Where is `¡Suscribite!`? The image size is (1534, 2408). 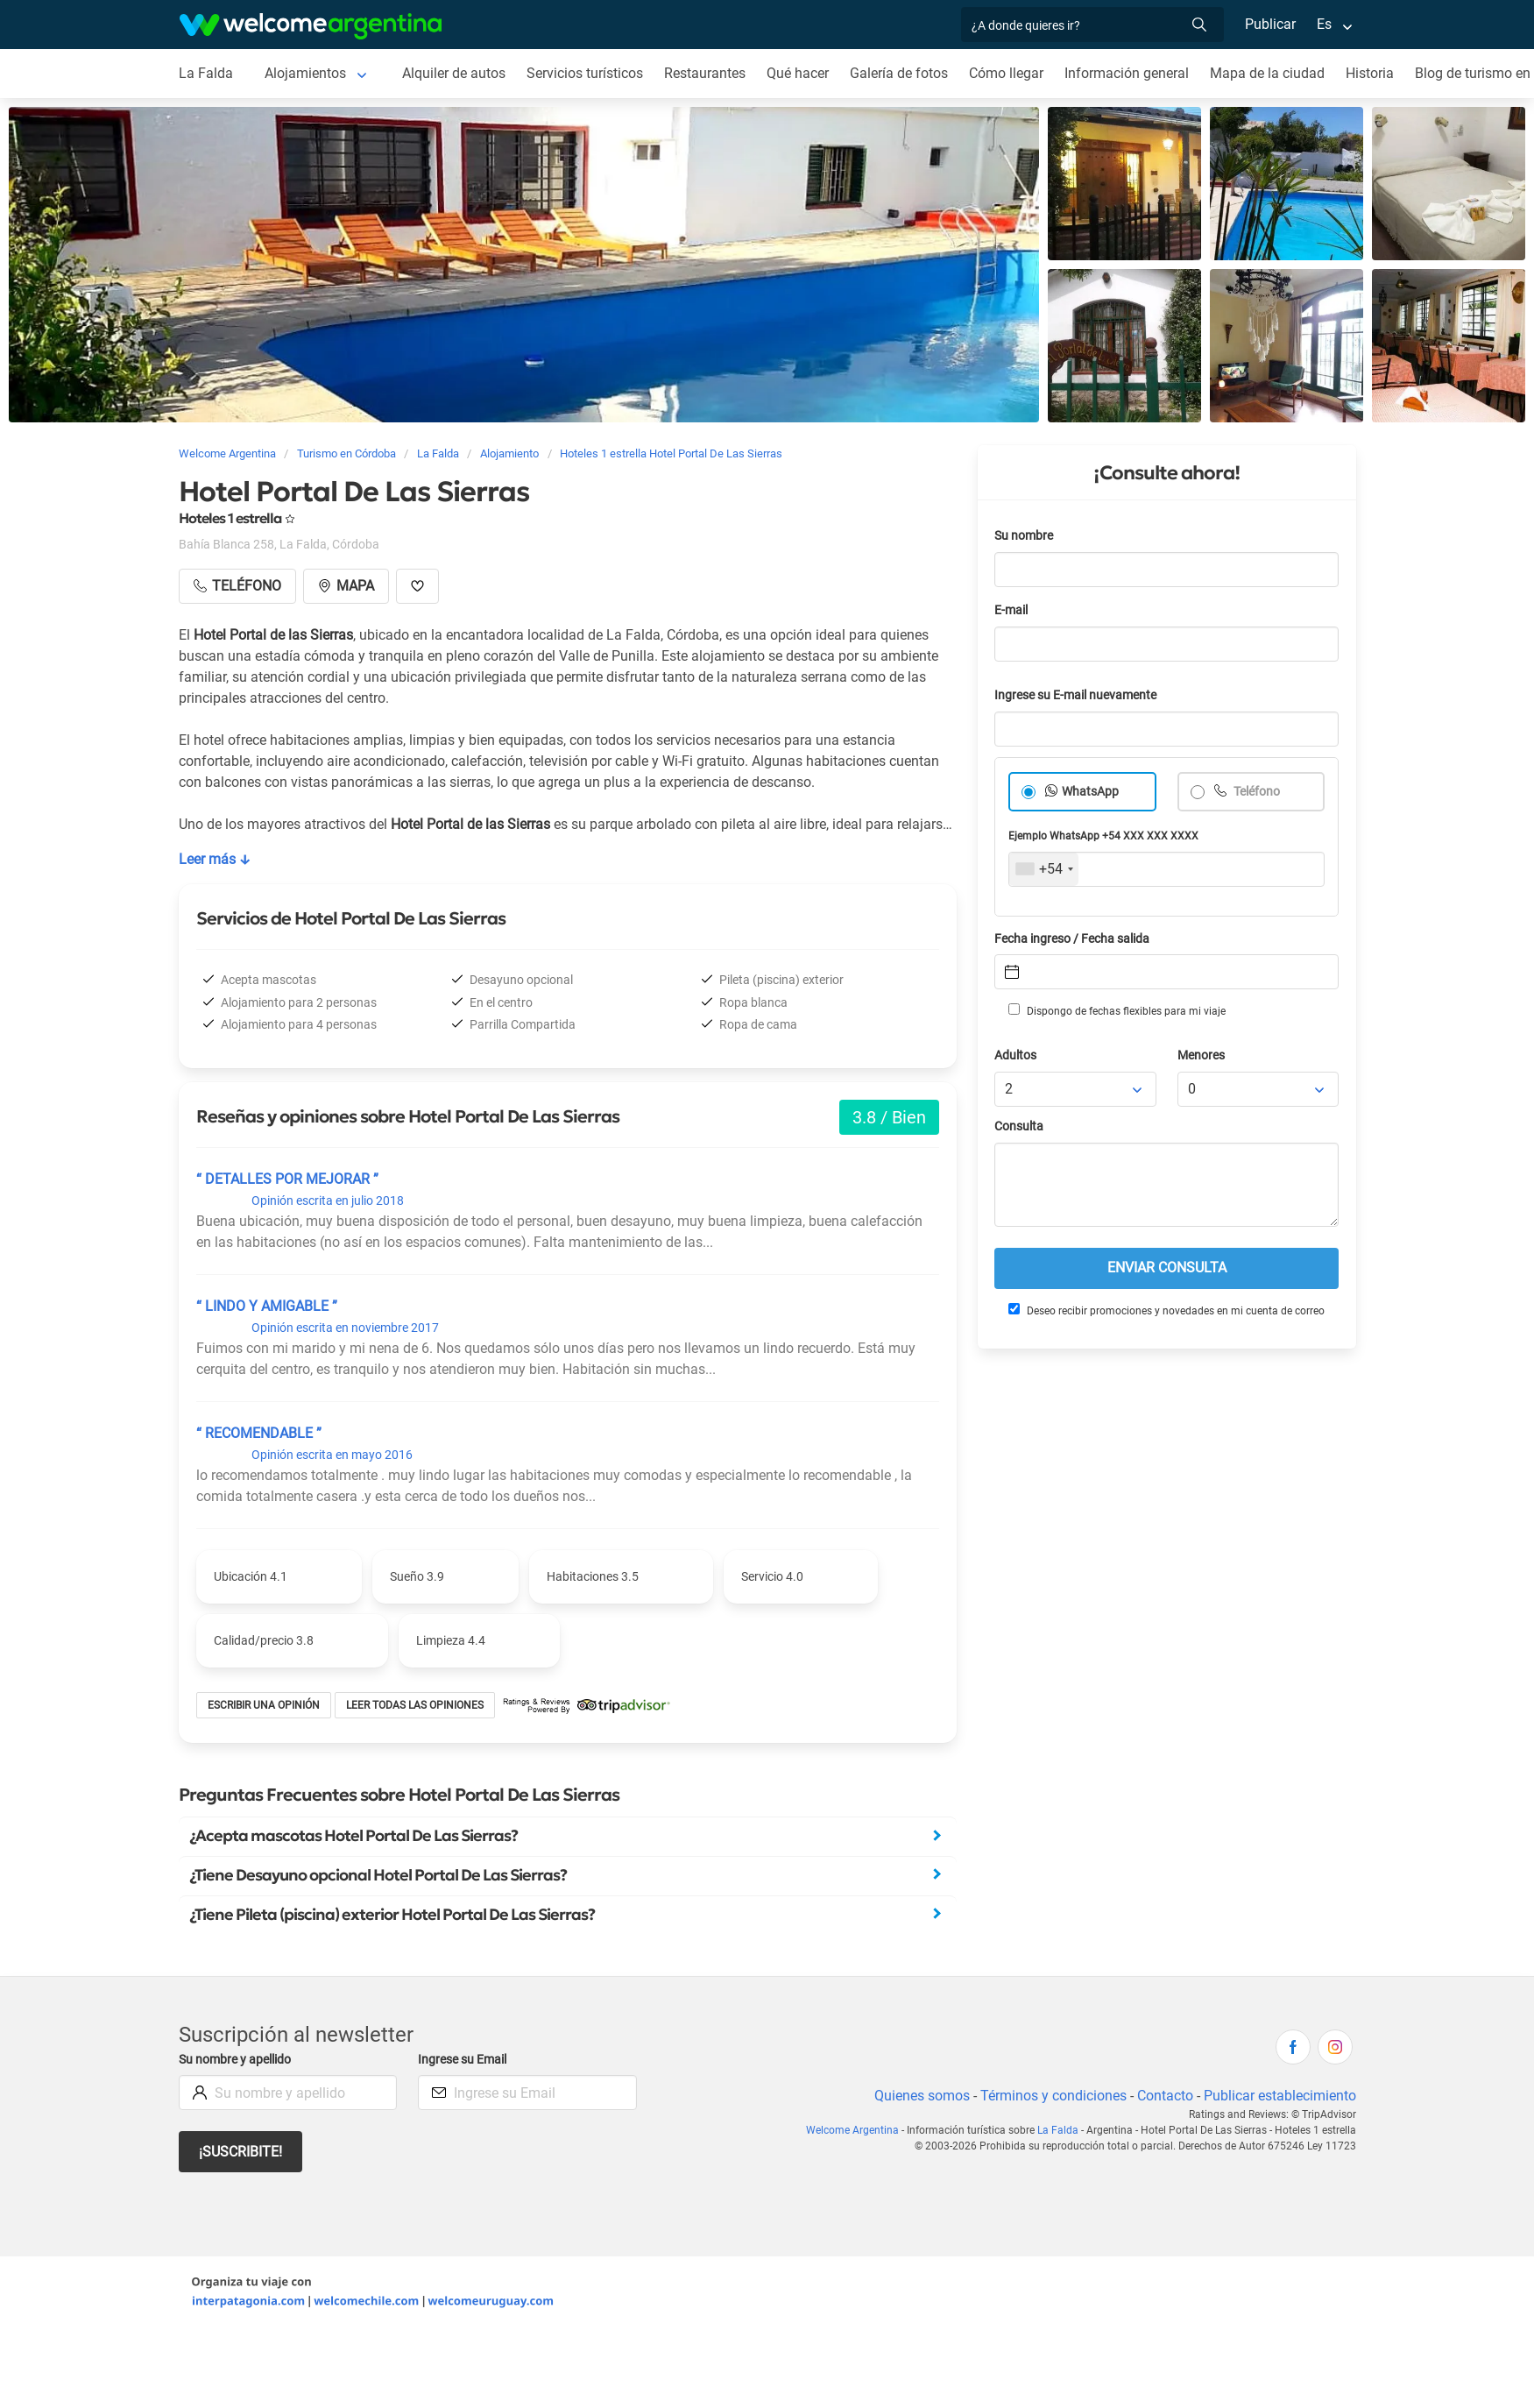 ¡Suscribite! is located at coordinates (240, 2151).